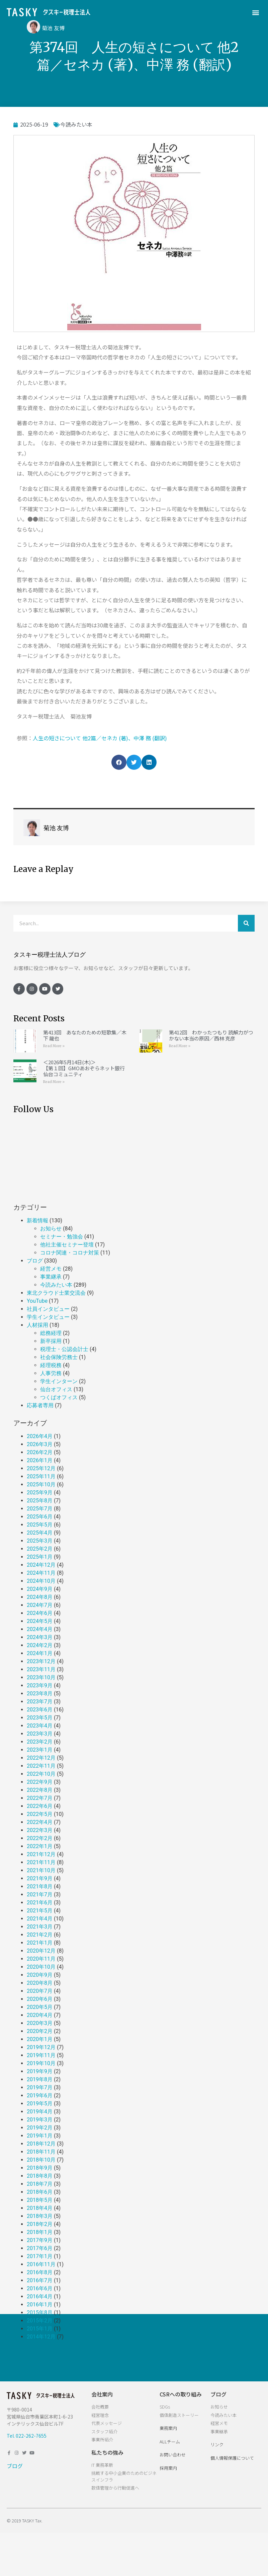 The height and width of the screenshot is (2576, 268). What do you see at coordinates (40, 2288) in the screenshot?
I see `2016年6月` at bounding box center [40, 2288].